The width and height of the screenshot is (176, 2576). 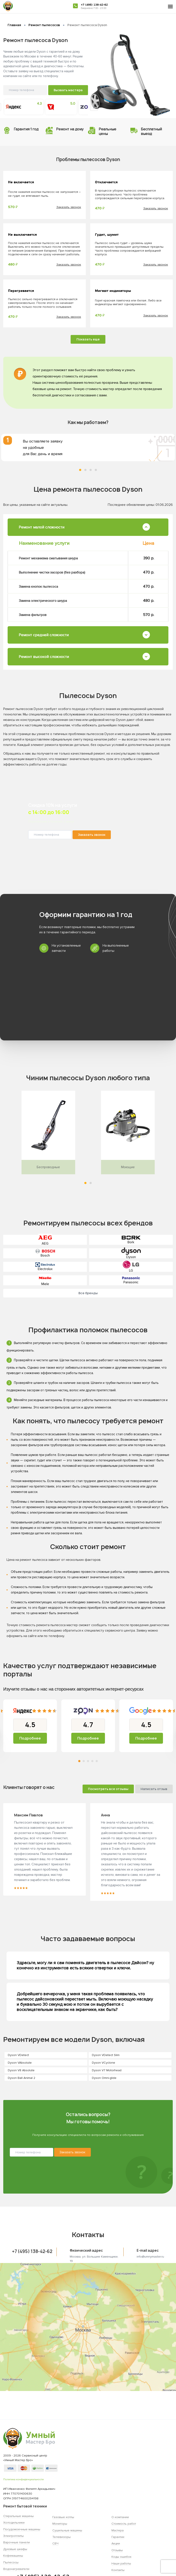 I want to click on Коды ошибок, so click(x=121, y=2557).